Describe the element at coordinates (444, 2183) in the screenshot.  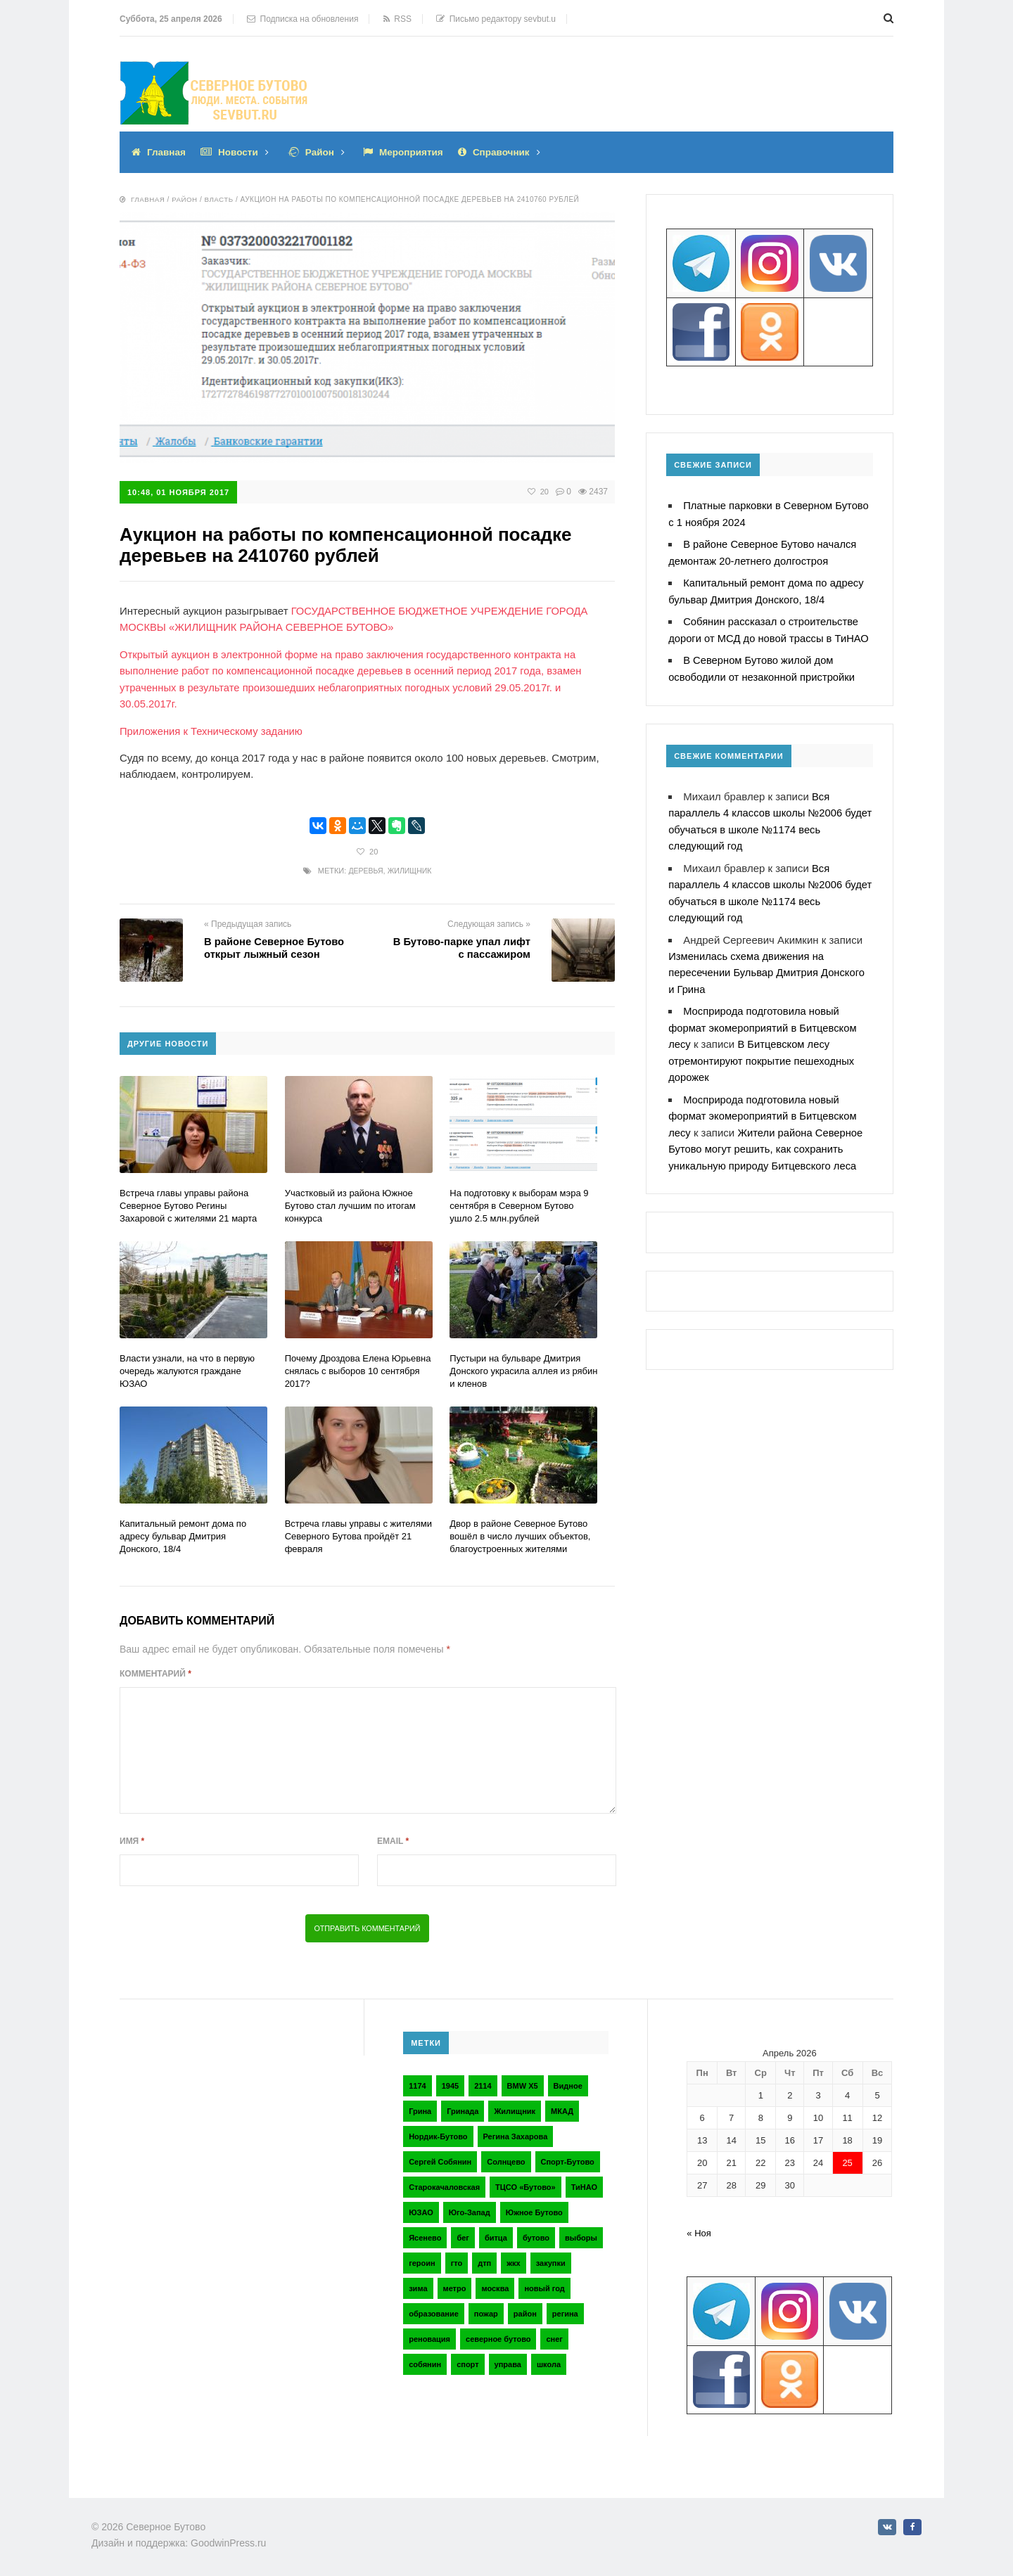
I see `Старокачаловская [Старокачаловская (2 элемента)]` at that location.